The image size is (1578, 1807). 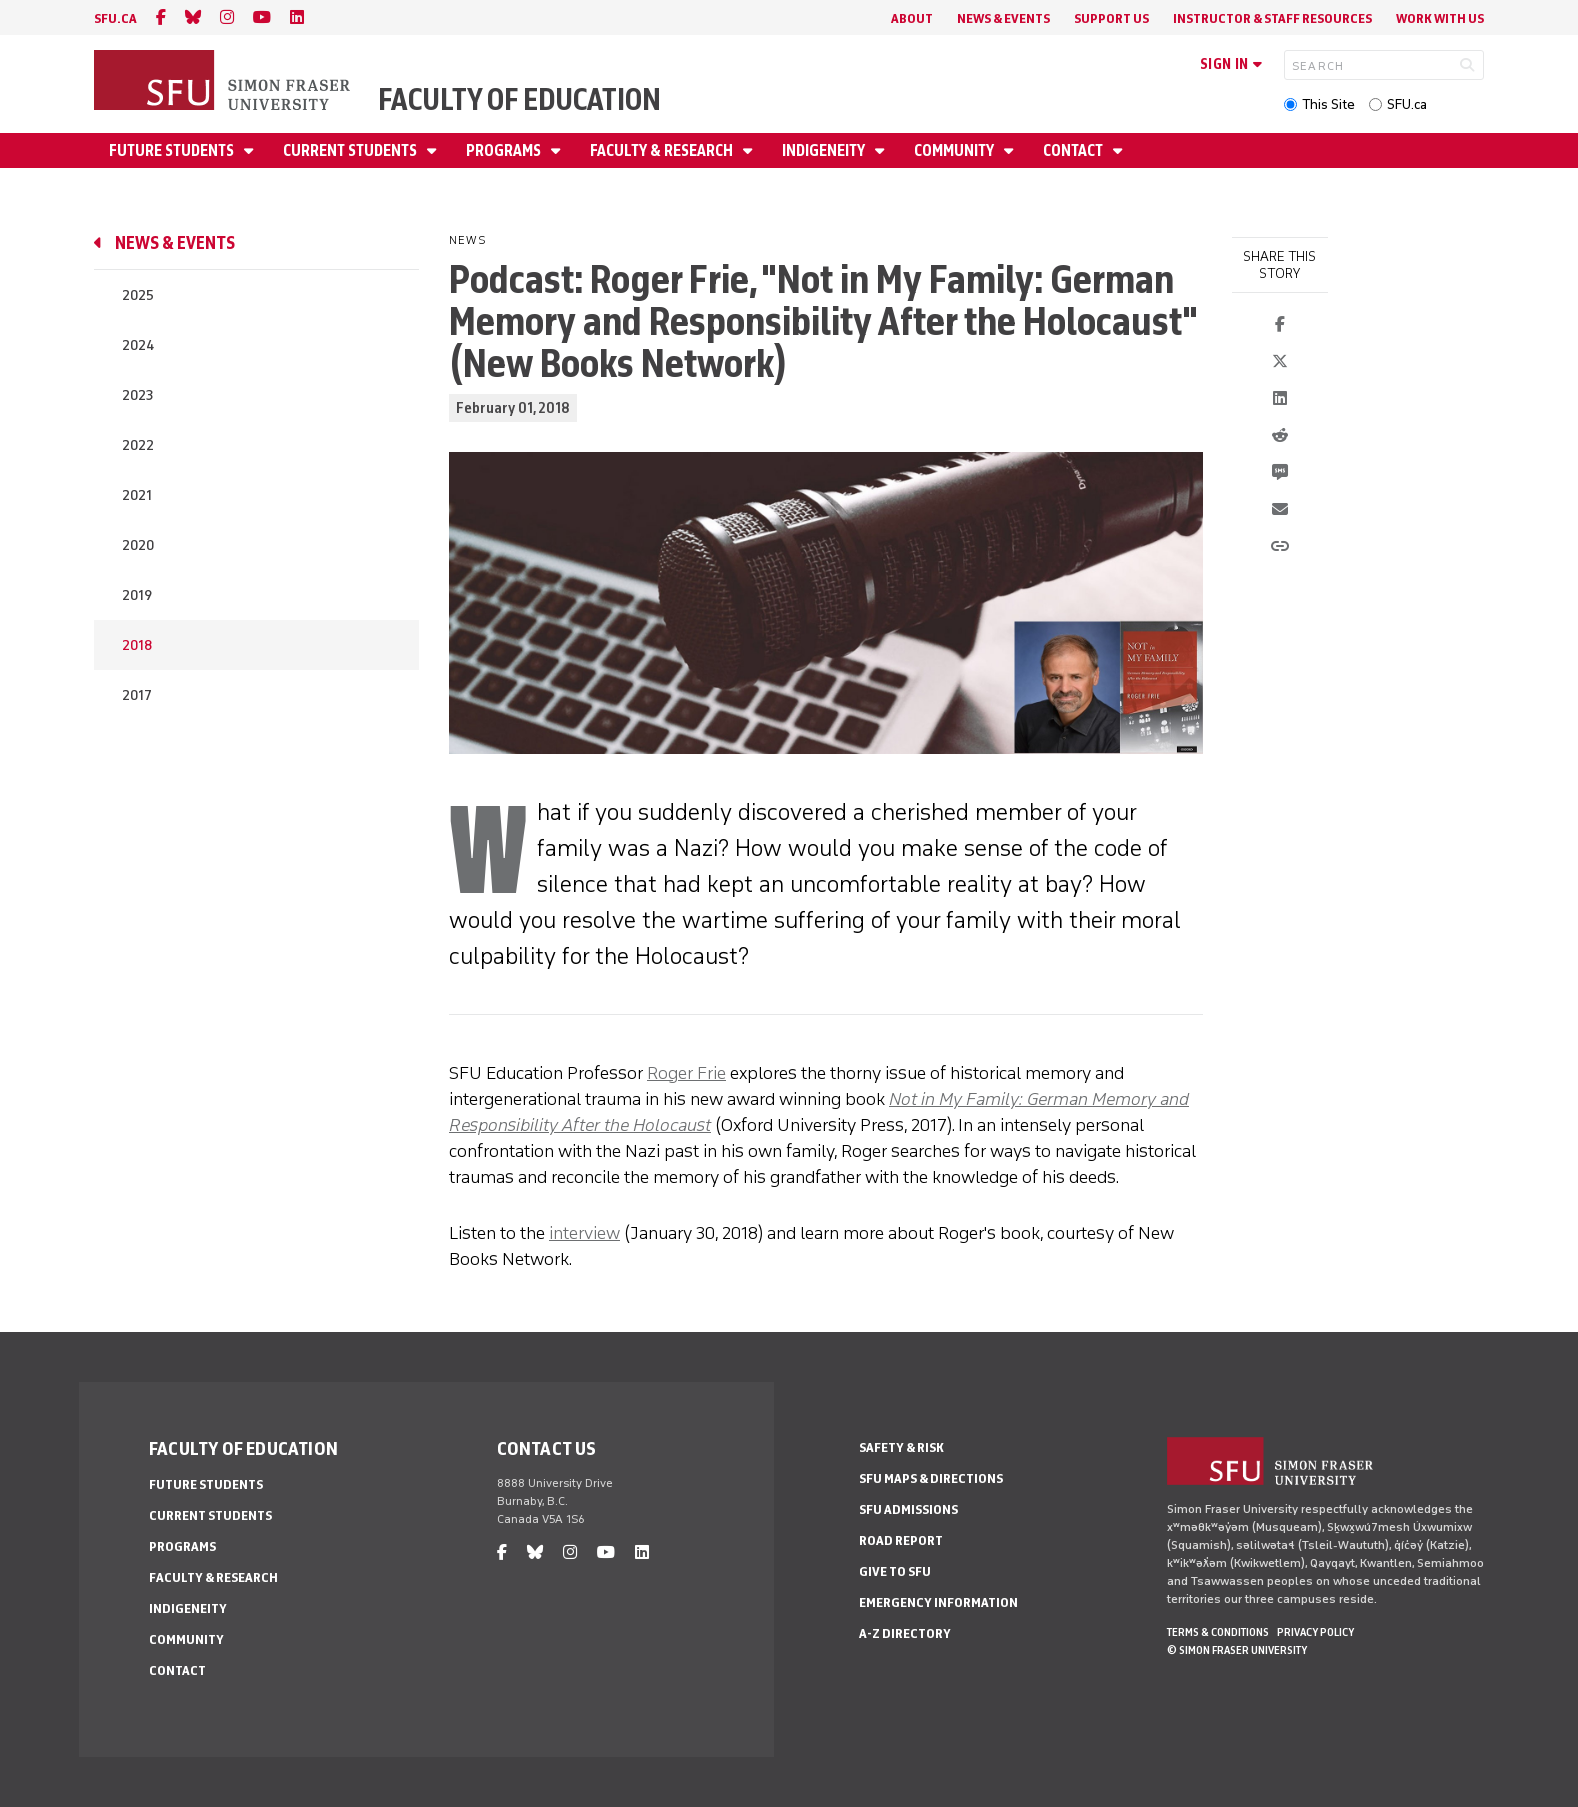 What do you see at coordinates (1407, 104) in the screenshot?
I see `SFU.ca` at bounding box center [1407, 104].